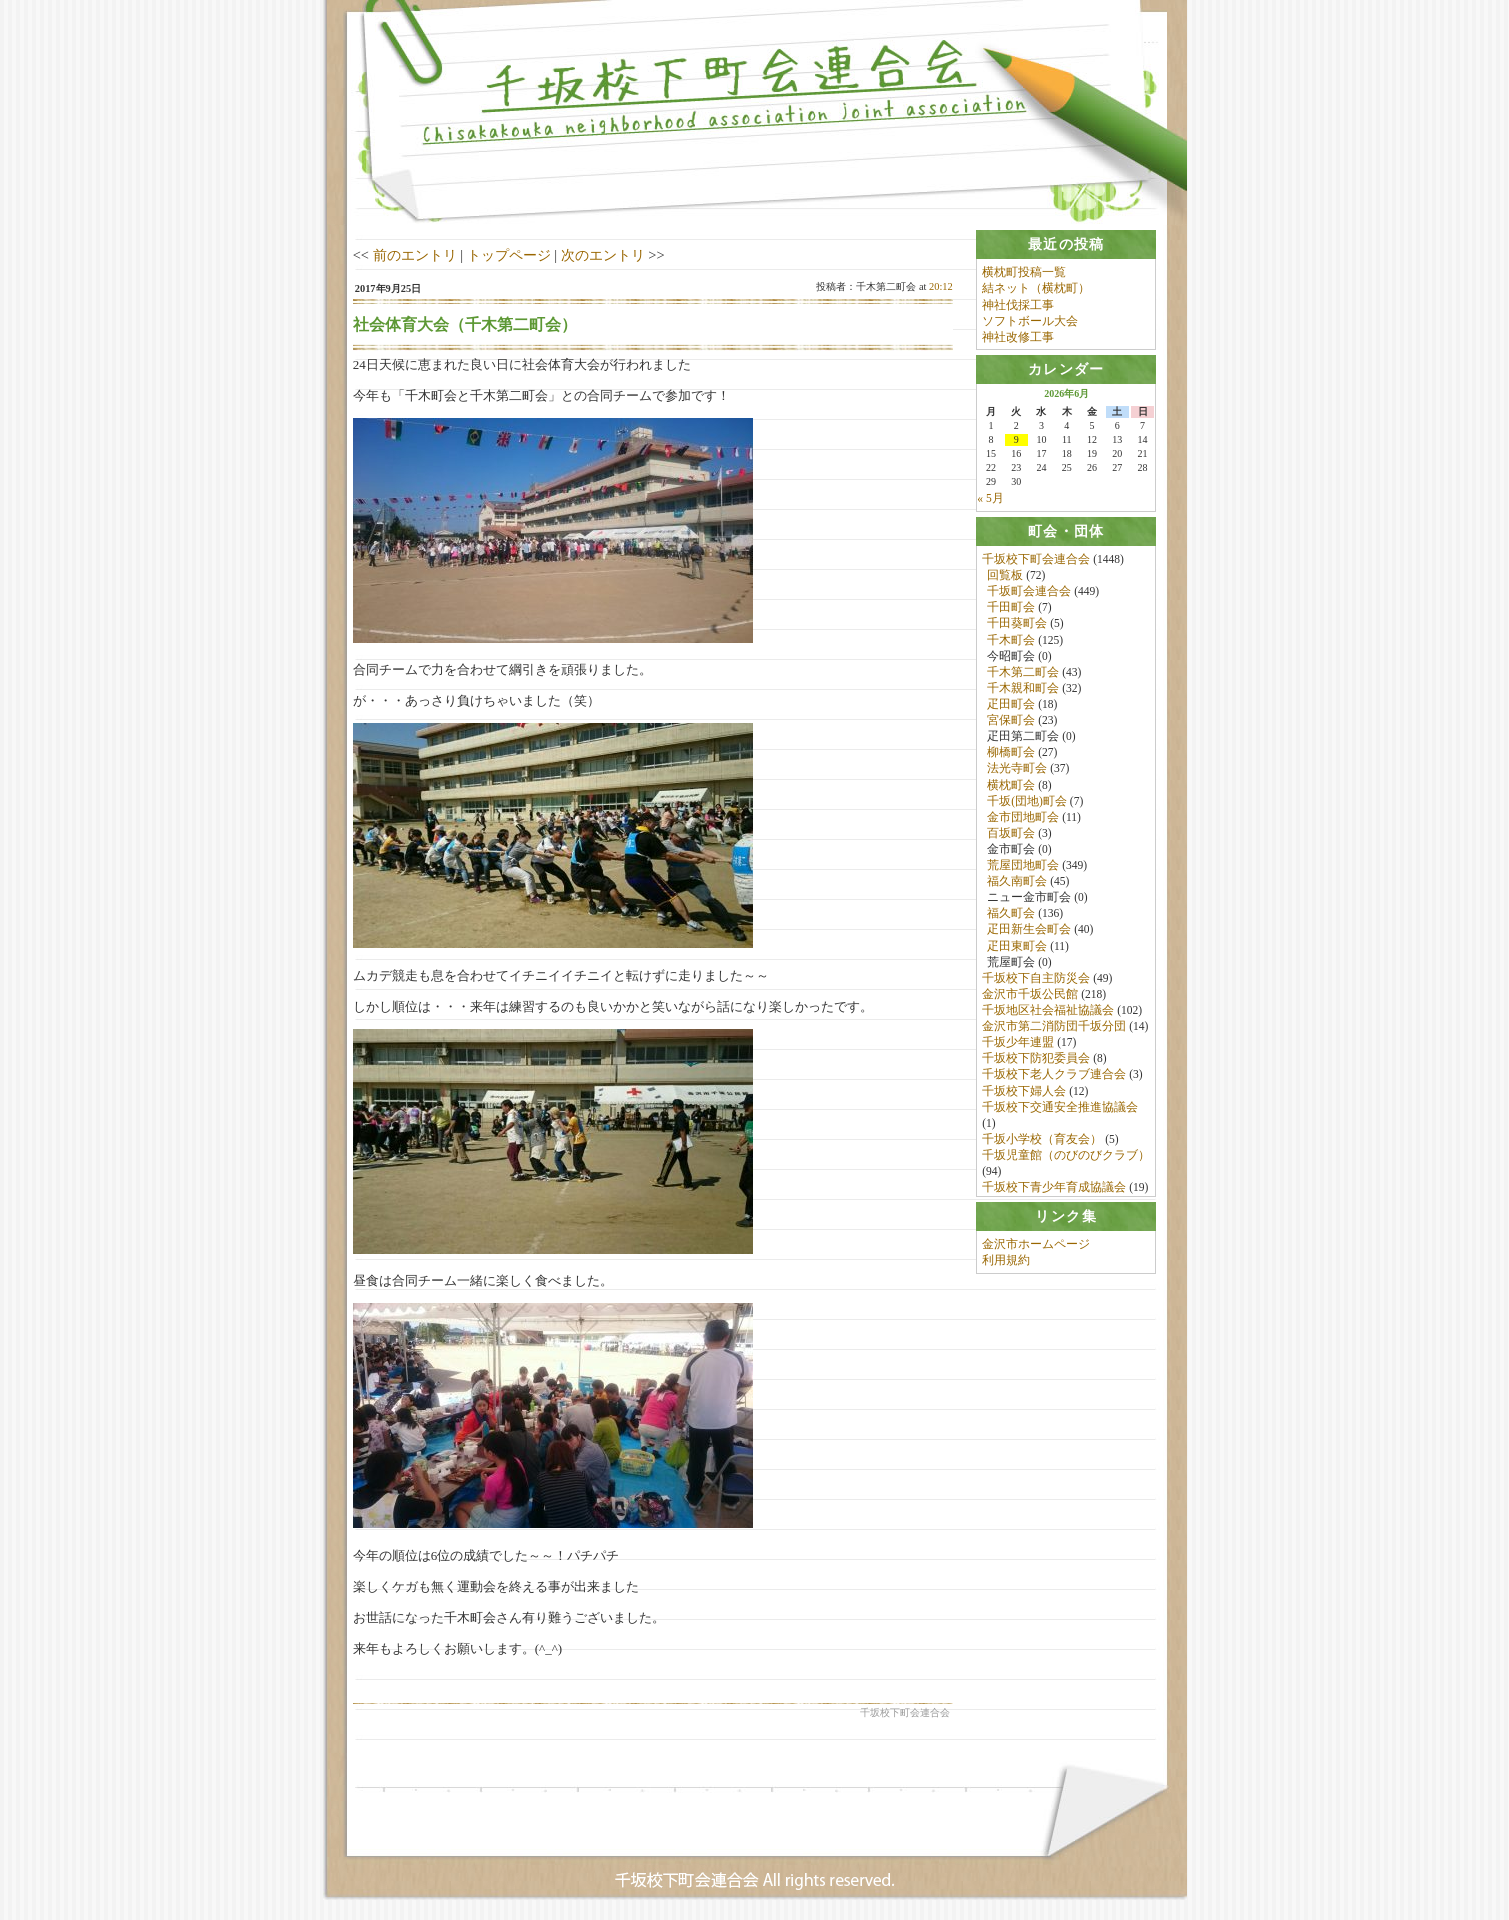  Describe the element at coordinates (603, 255) in the screenshot. I see `次のエントリ` at that location.